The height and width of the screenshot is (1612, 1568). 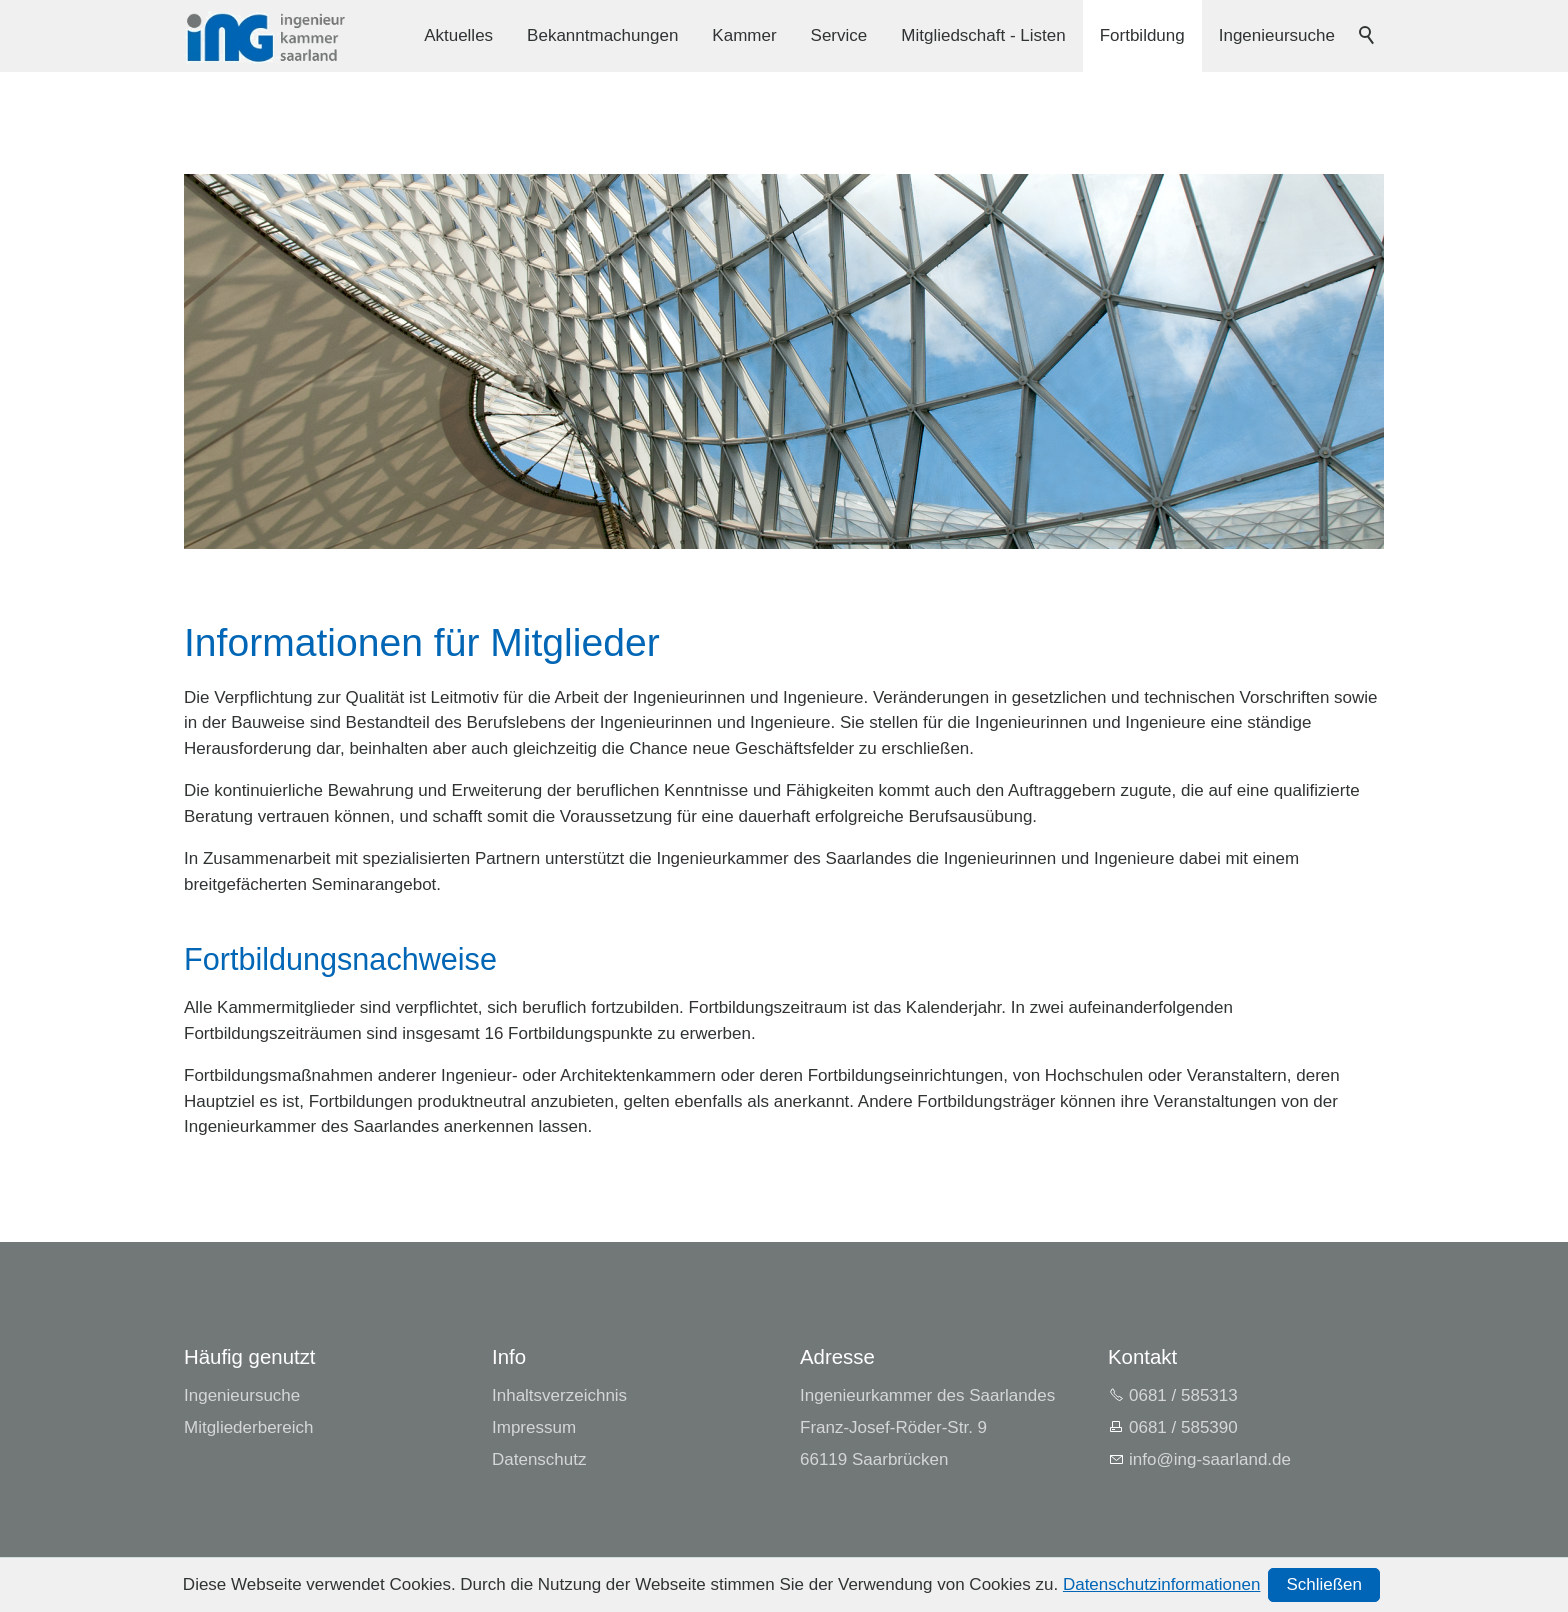 What do you see at coordinates (1142, 35) in the screenshot?
I see `Fortbildung` at bounding box center [1142, 35].